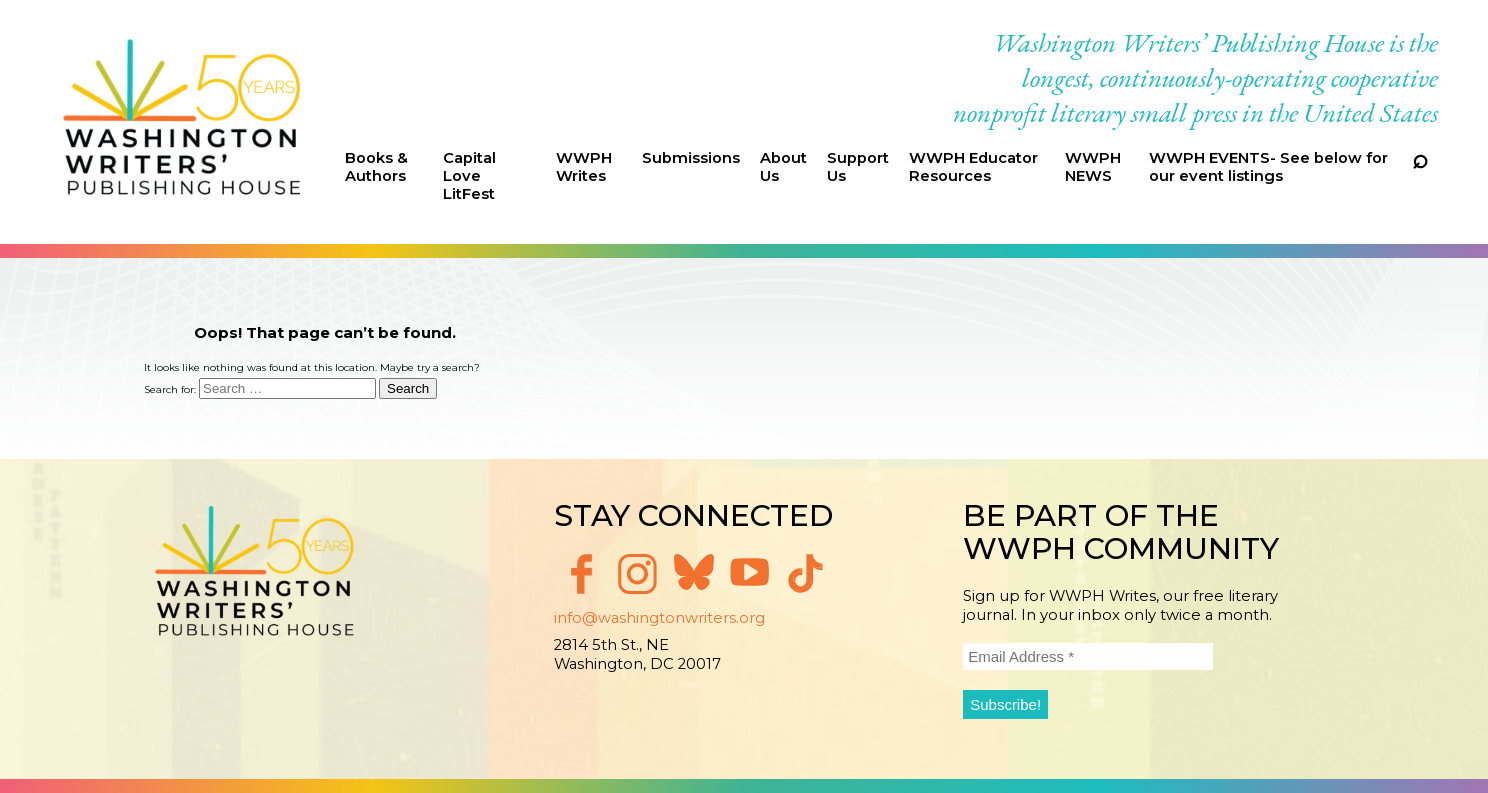  Describe the element at coordinates (858, 167) in the screenshot. I see `Support Us` at that location.